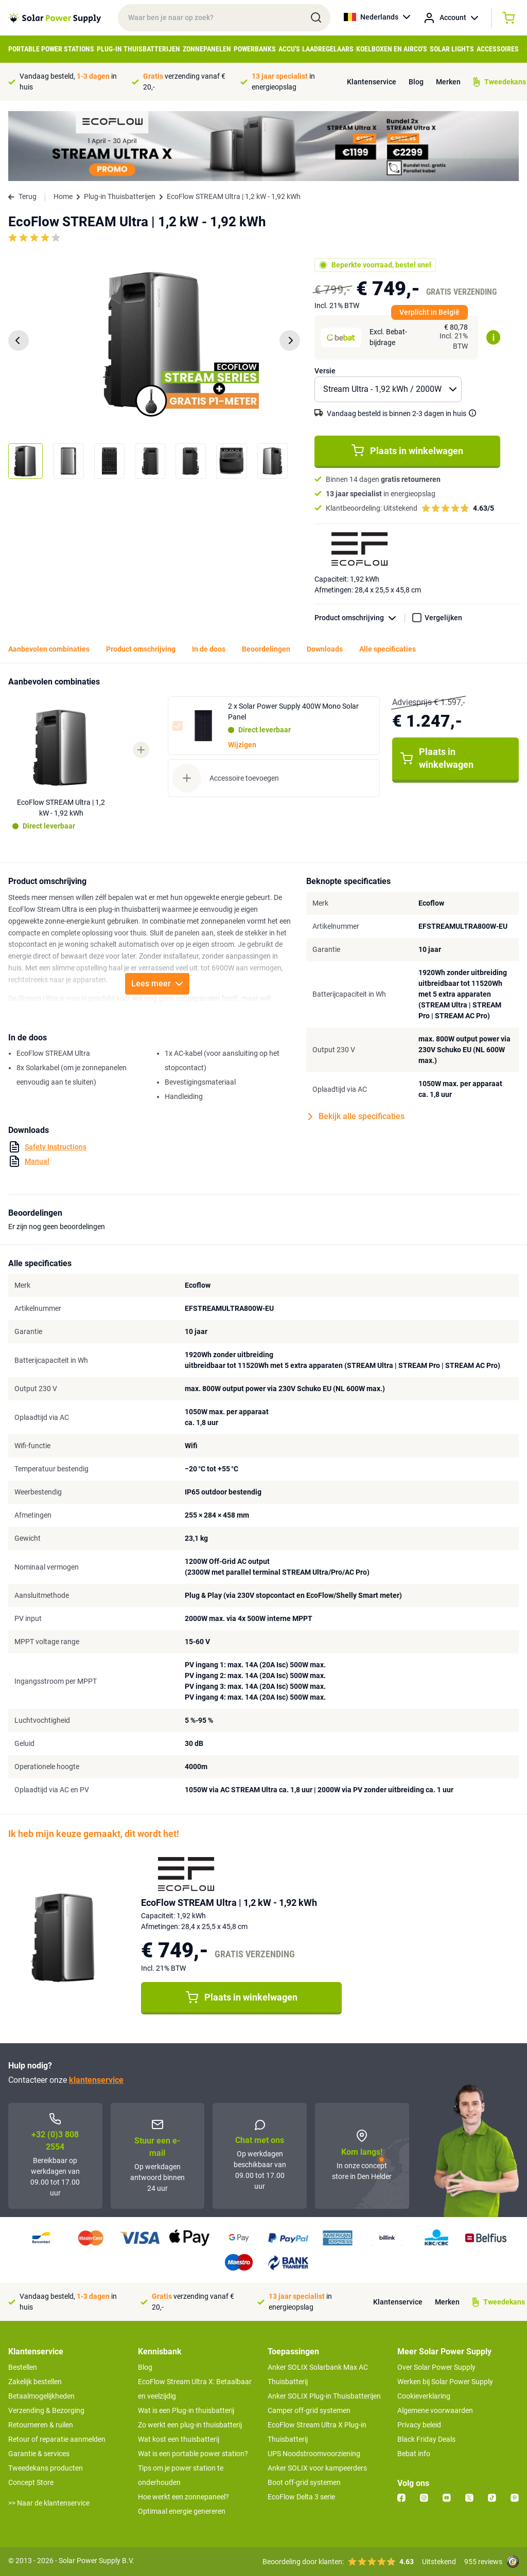 The width and height of the screenshot is (527, 2576). What do you see at coordinates (324, 2396) in the screenshot?
I see `Anker SOLIX Plug-in Thuisbatterijen` at bounding box center [324, 2396].